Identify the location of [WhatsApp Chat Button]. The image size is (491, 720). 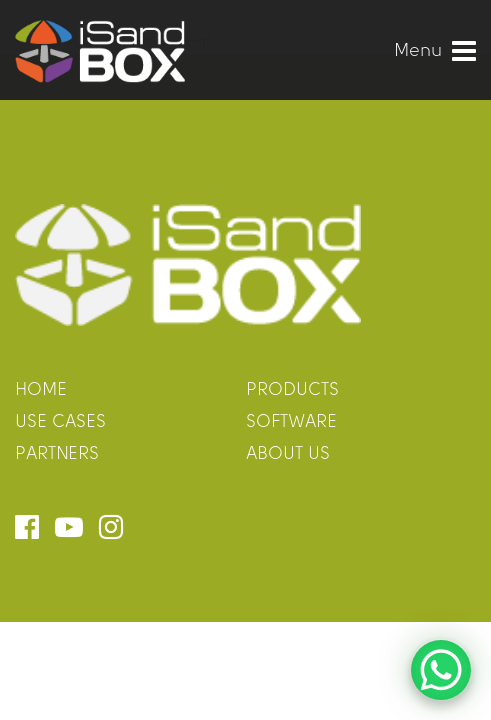
(441, 670).